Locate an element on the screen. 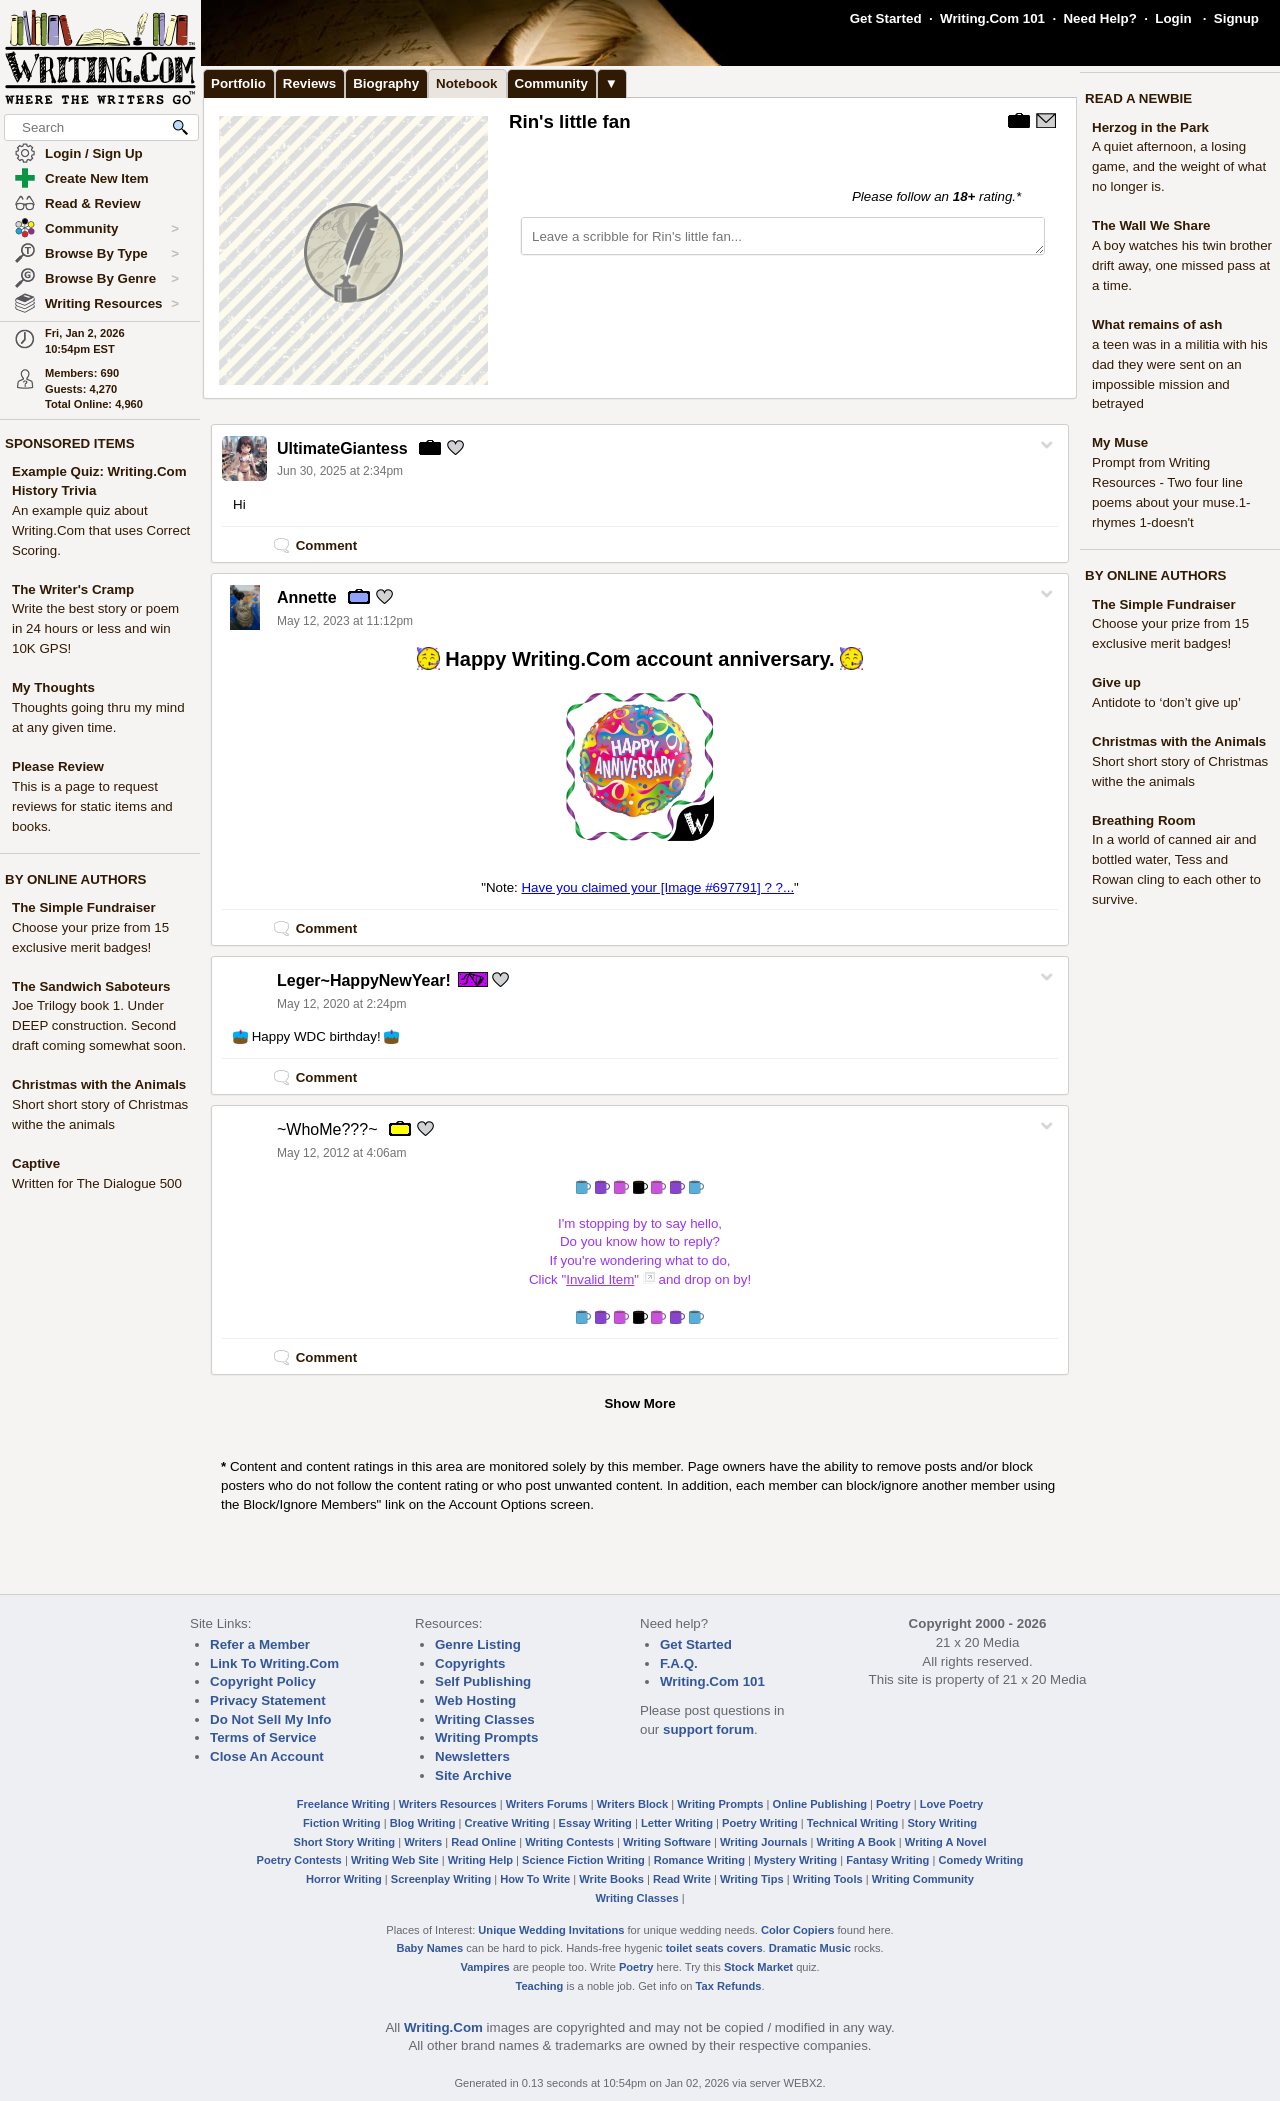 Image resolution: width=1280 pixels, height=2101 pixels. My Muse is located at coordinates (1120, 442).